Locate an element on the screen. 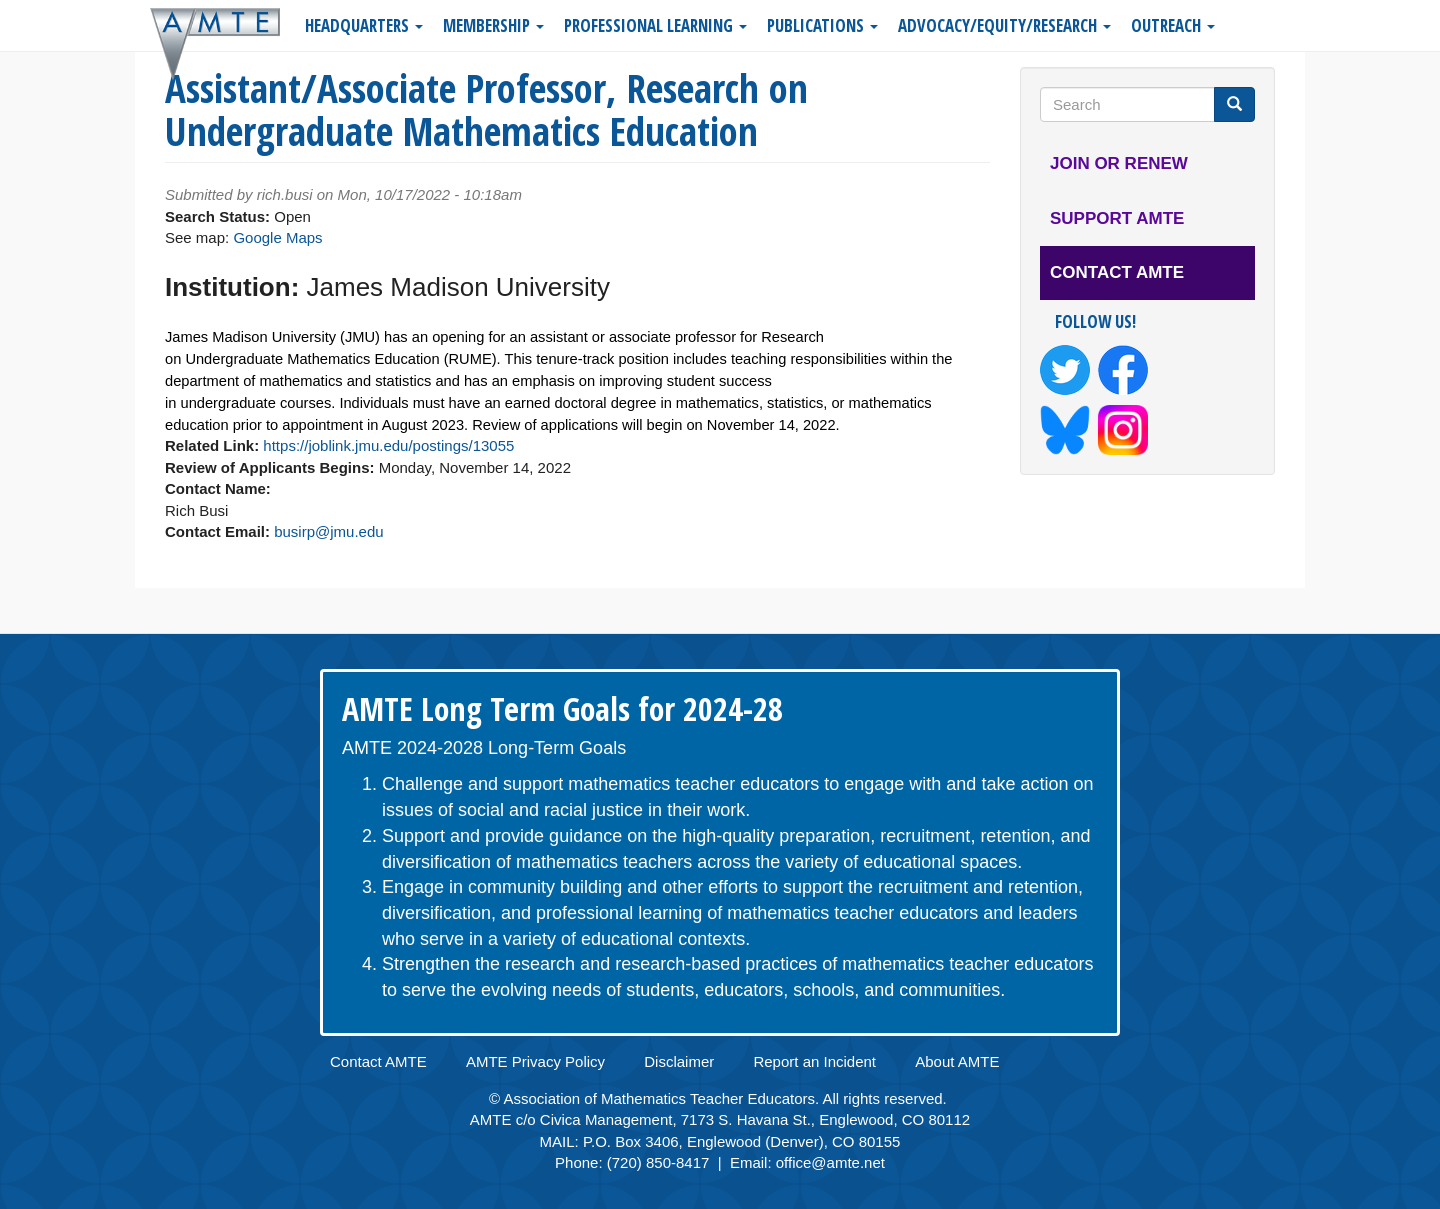  Google Maps is located at coordinates (277, 237).